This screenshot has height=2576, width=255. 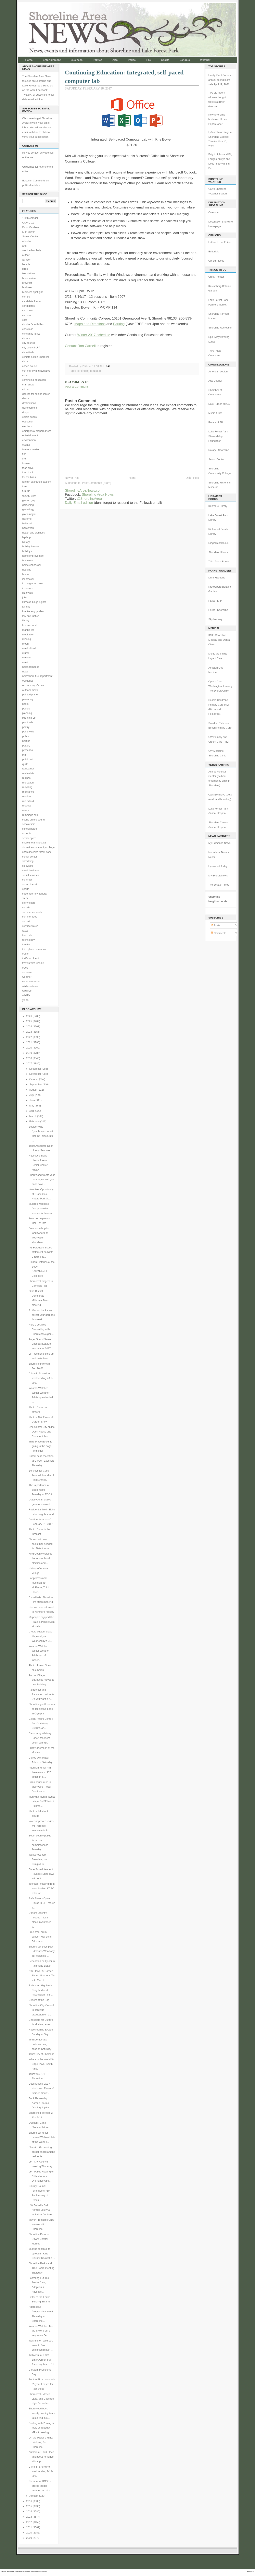 What do you see at coordinates (98, 494) in the screenshot?
I see `Shoreline Area News` at bounding box center [98, 494].